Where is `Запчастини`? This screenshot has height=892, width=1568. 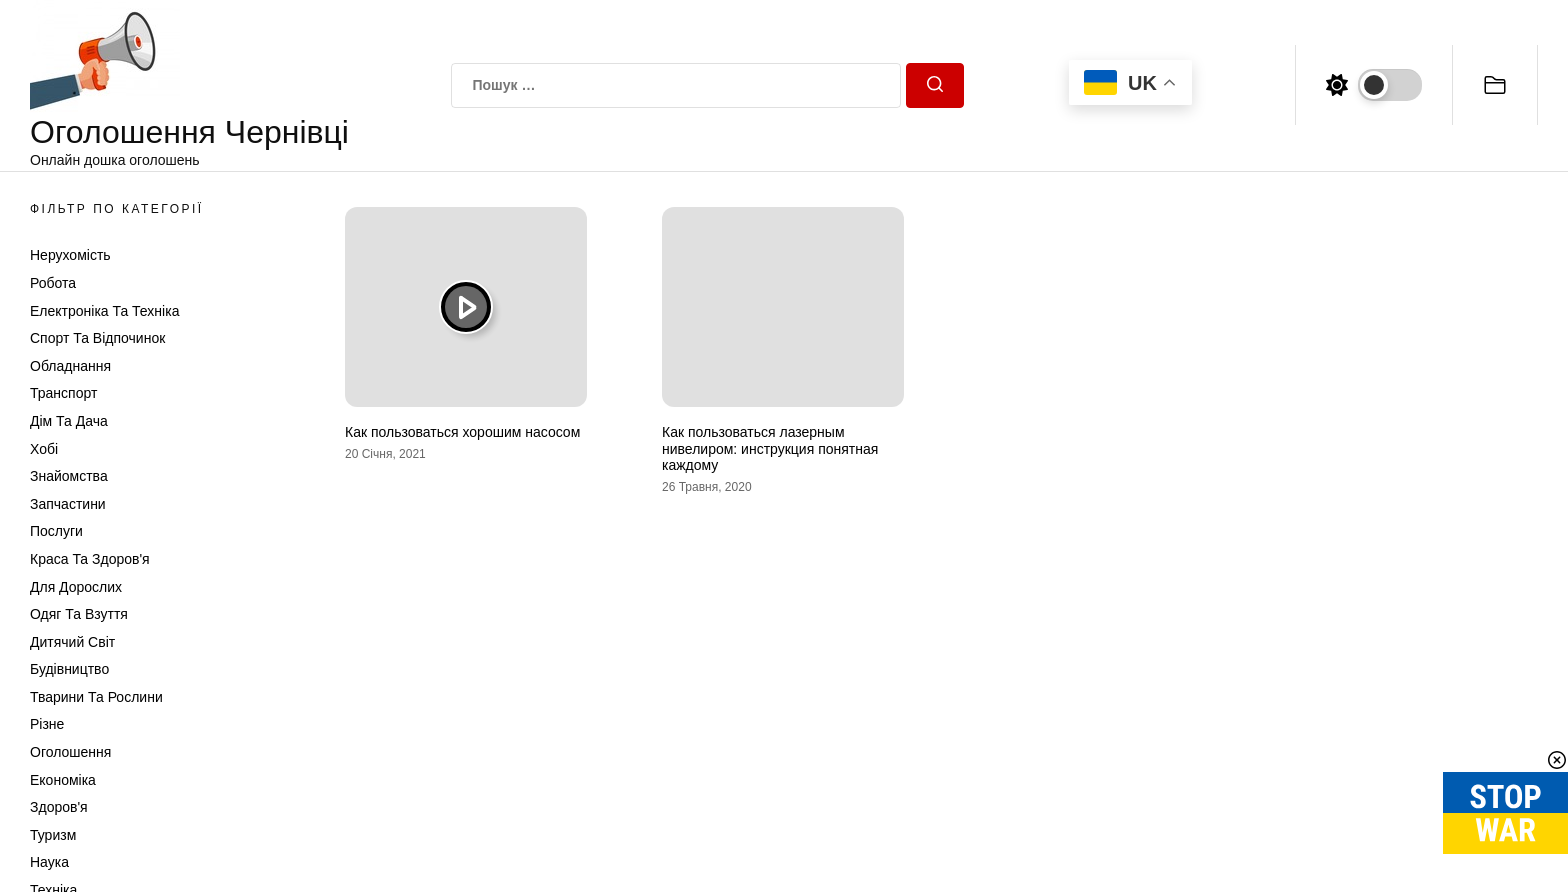 Запчастини is located at coordinates (68, 504).